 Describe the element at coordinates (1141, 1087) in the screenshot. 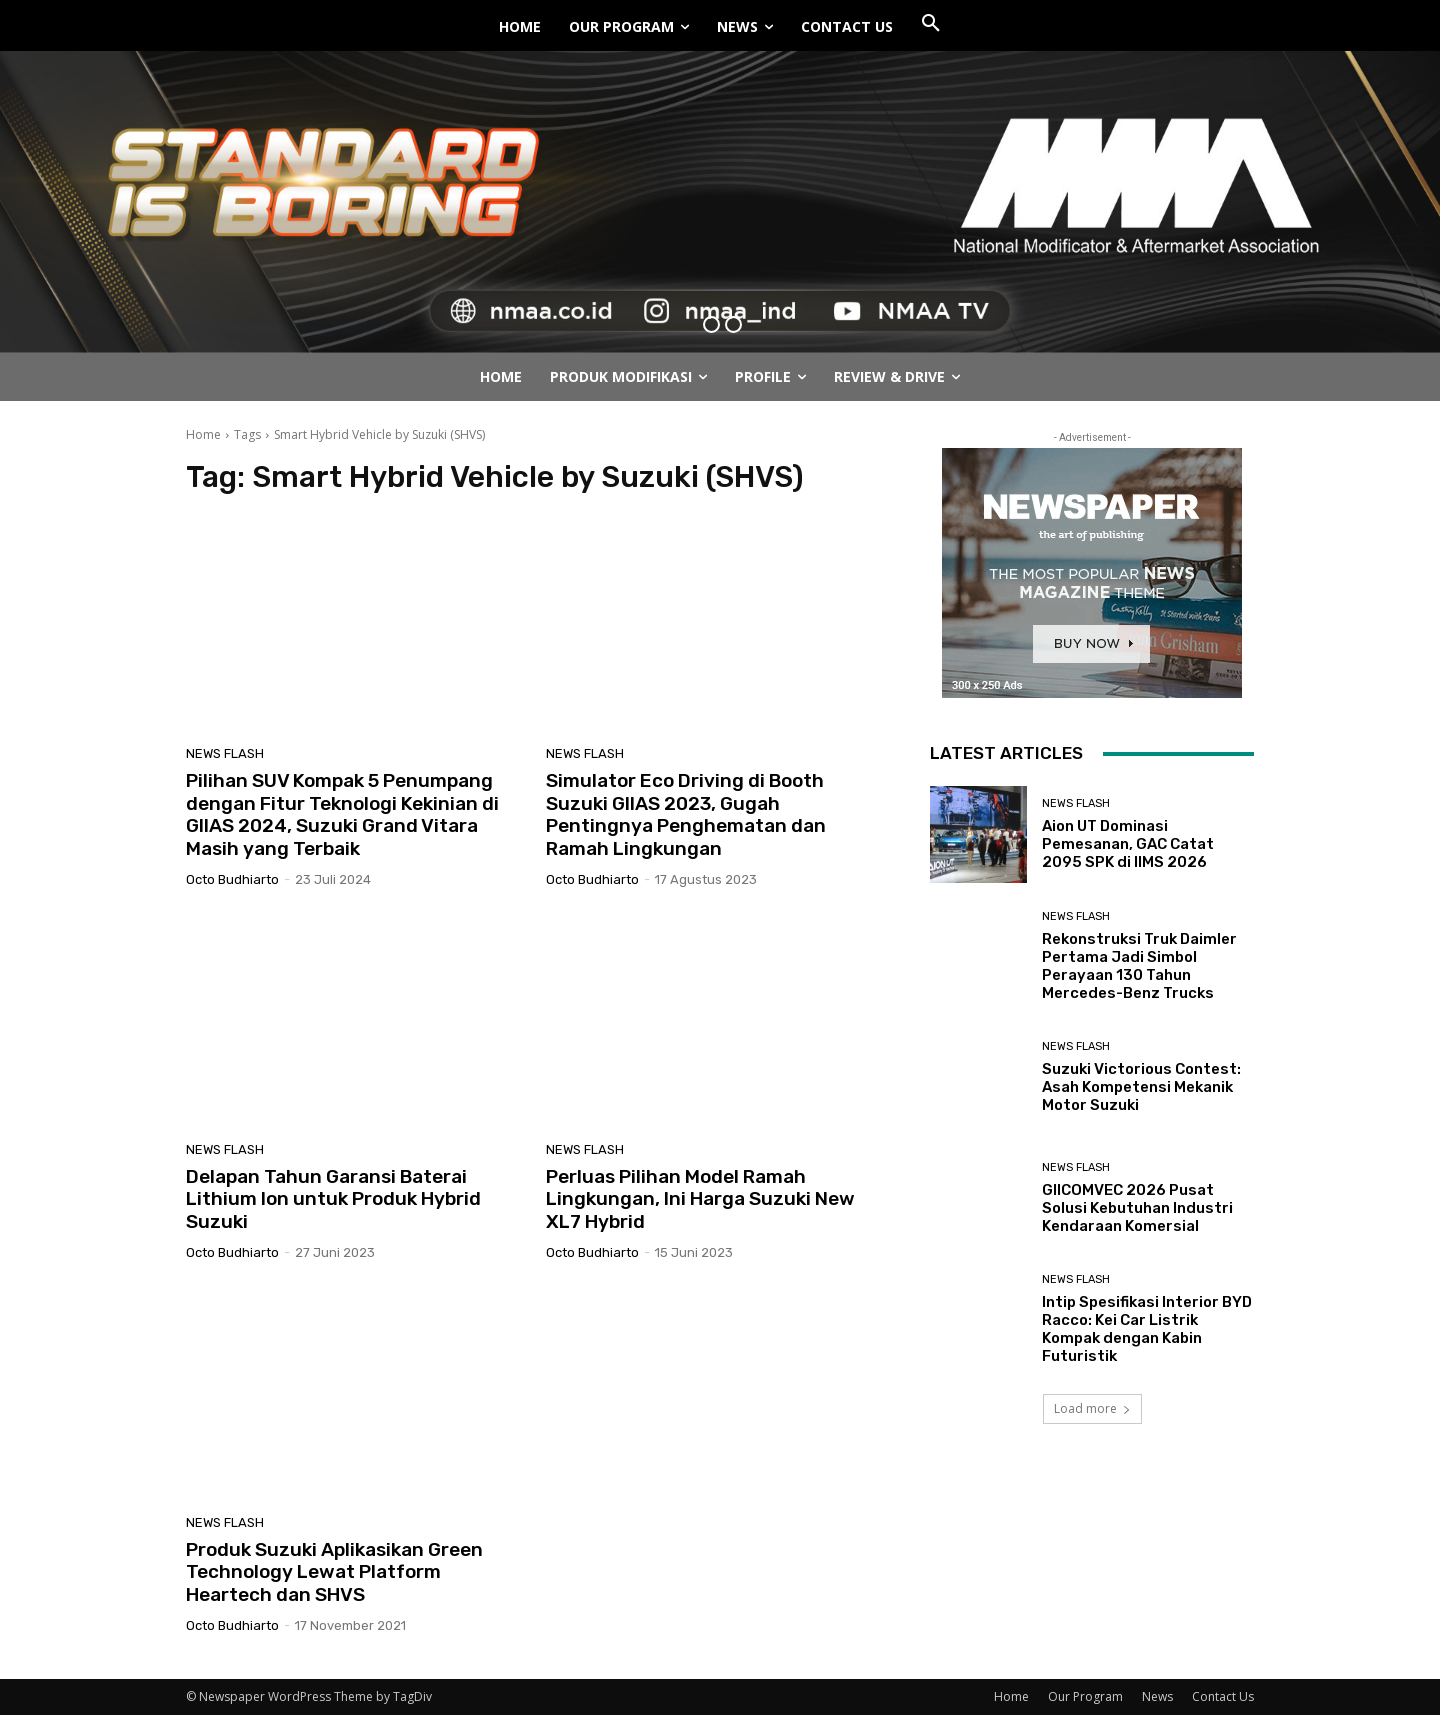

I see `Suzuki Victorious Contest: Asah Kompetensi Mekanik Motor Suzuki` at that location.